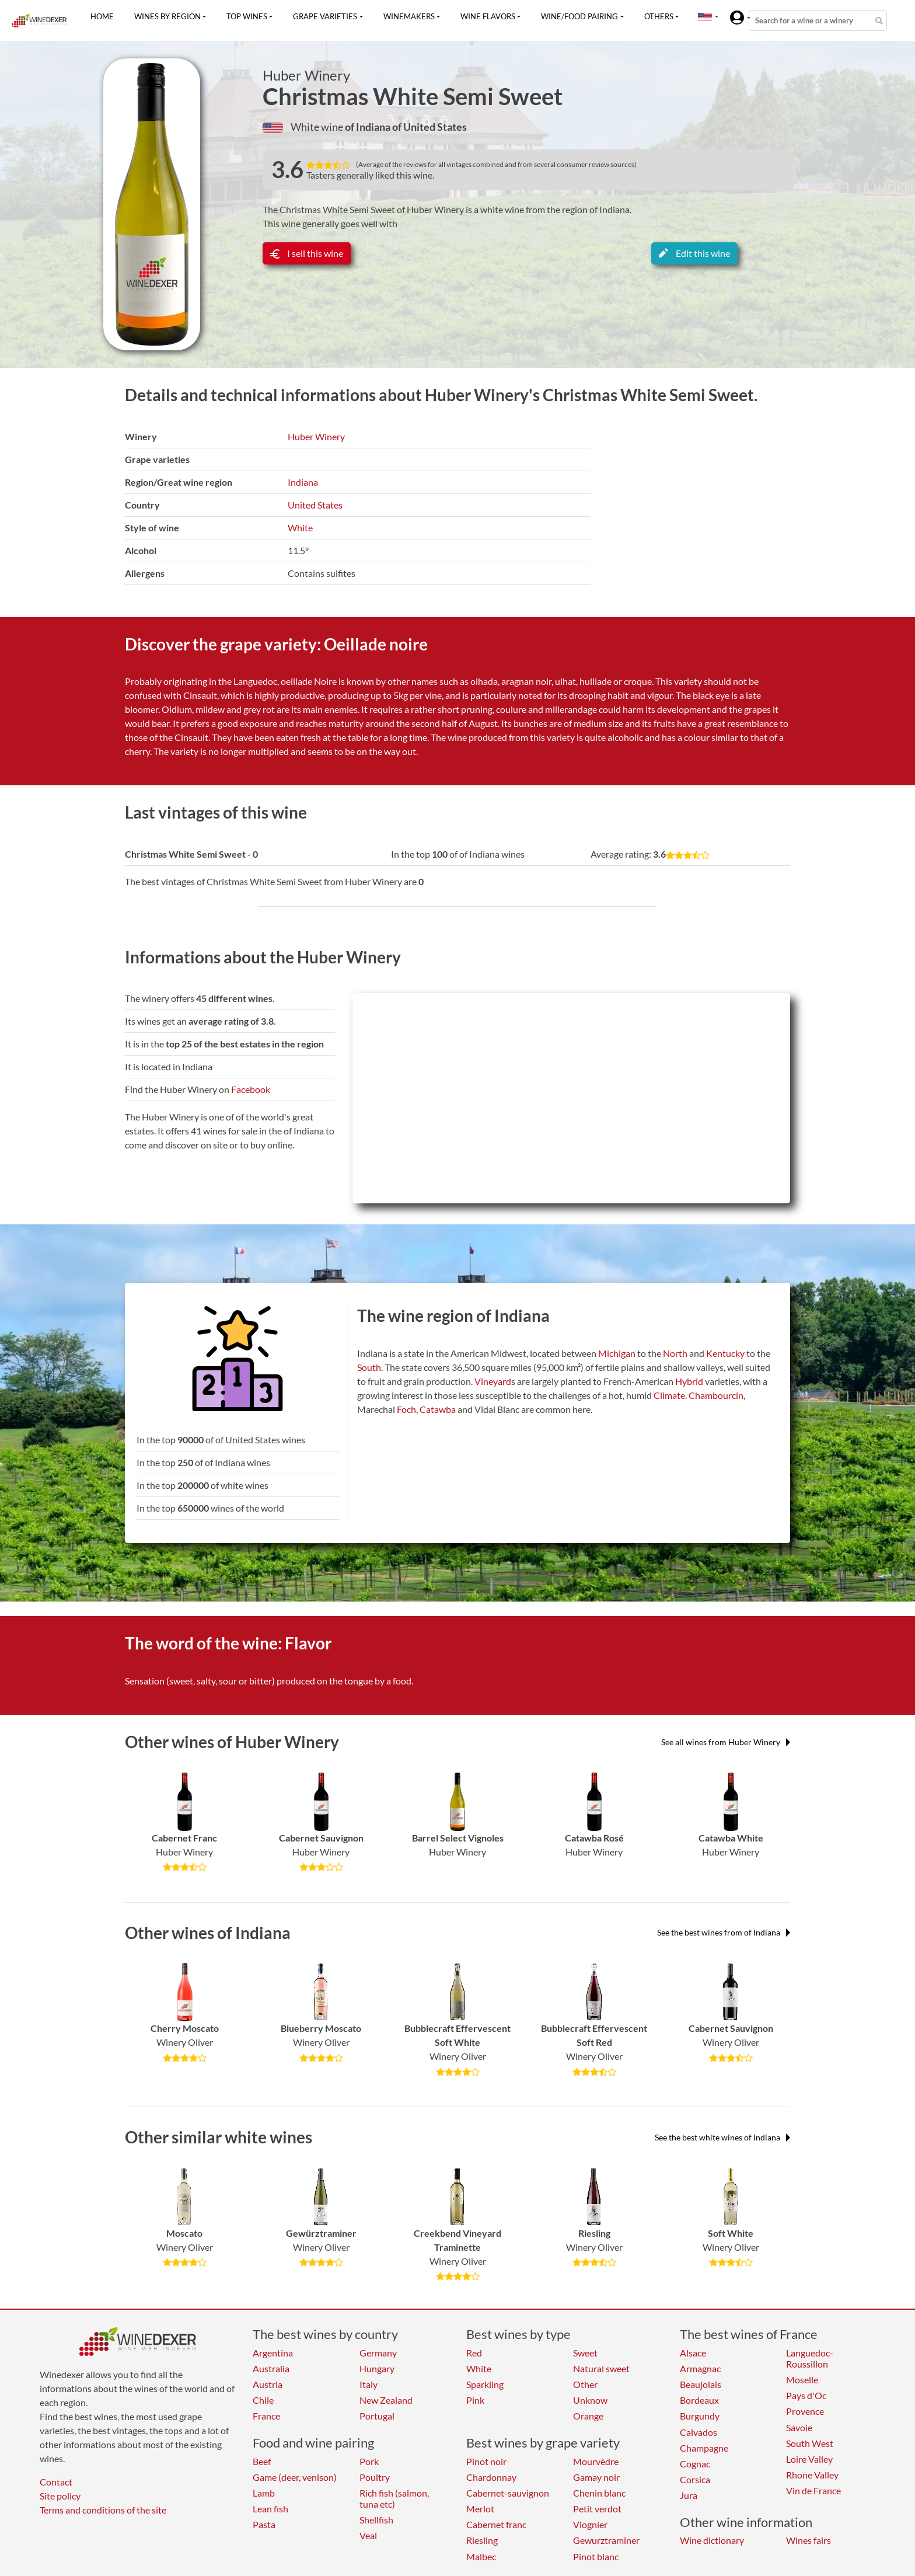 Image resolution: width=915 pixels, height=2576 pixels. Describe the element at coordinates (474, 2352) in the screenshot. I see `Red` at that location.